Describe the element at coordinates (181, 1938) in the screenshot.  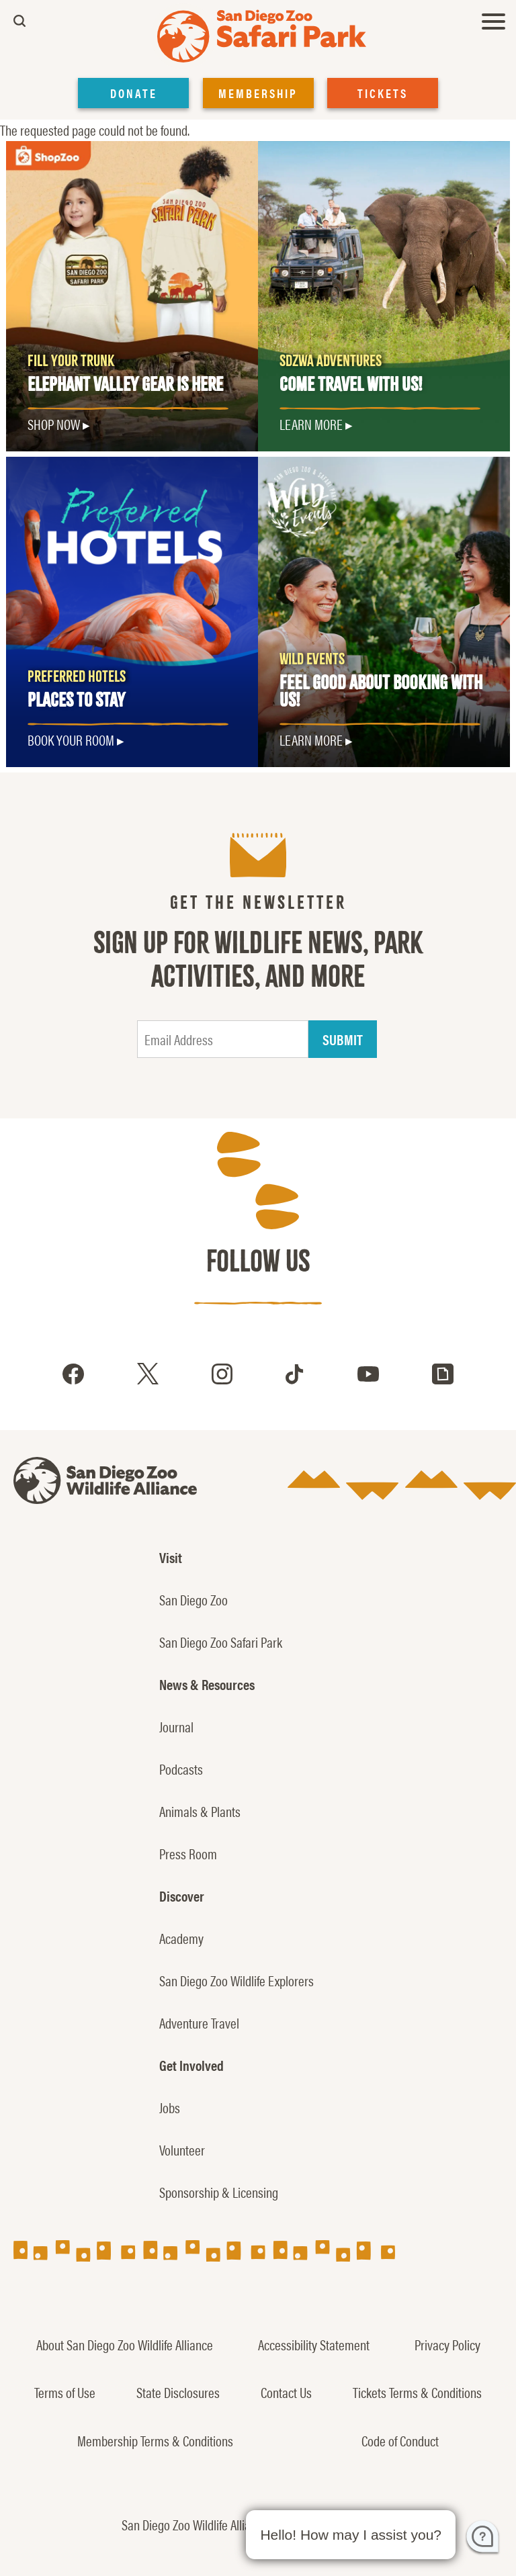
I see `Academy` at that location.